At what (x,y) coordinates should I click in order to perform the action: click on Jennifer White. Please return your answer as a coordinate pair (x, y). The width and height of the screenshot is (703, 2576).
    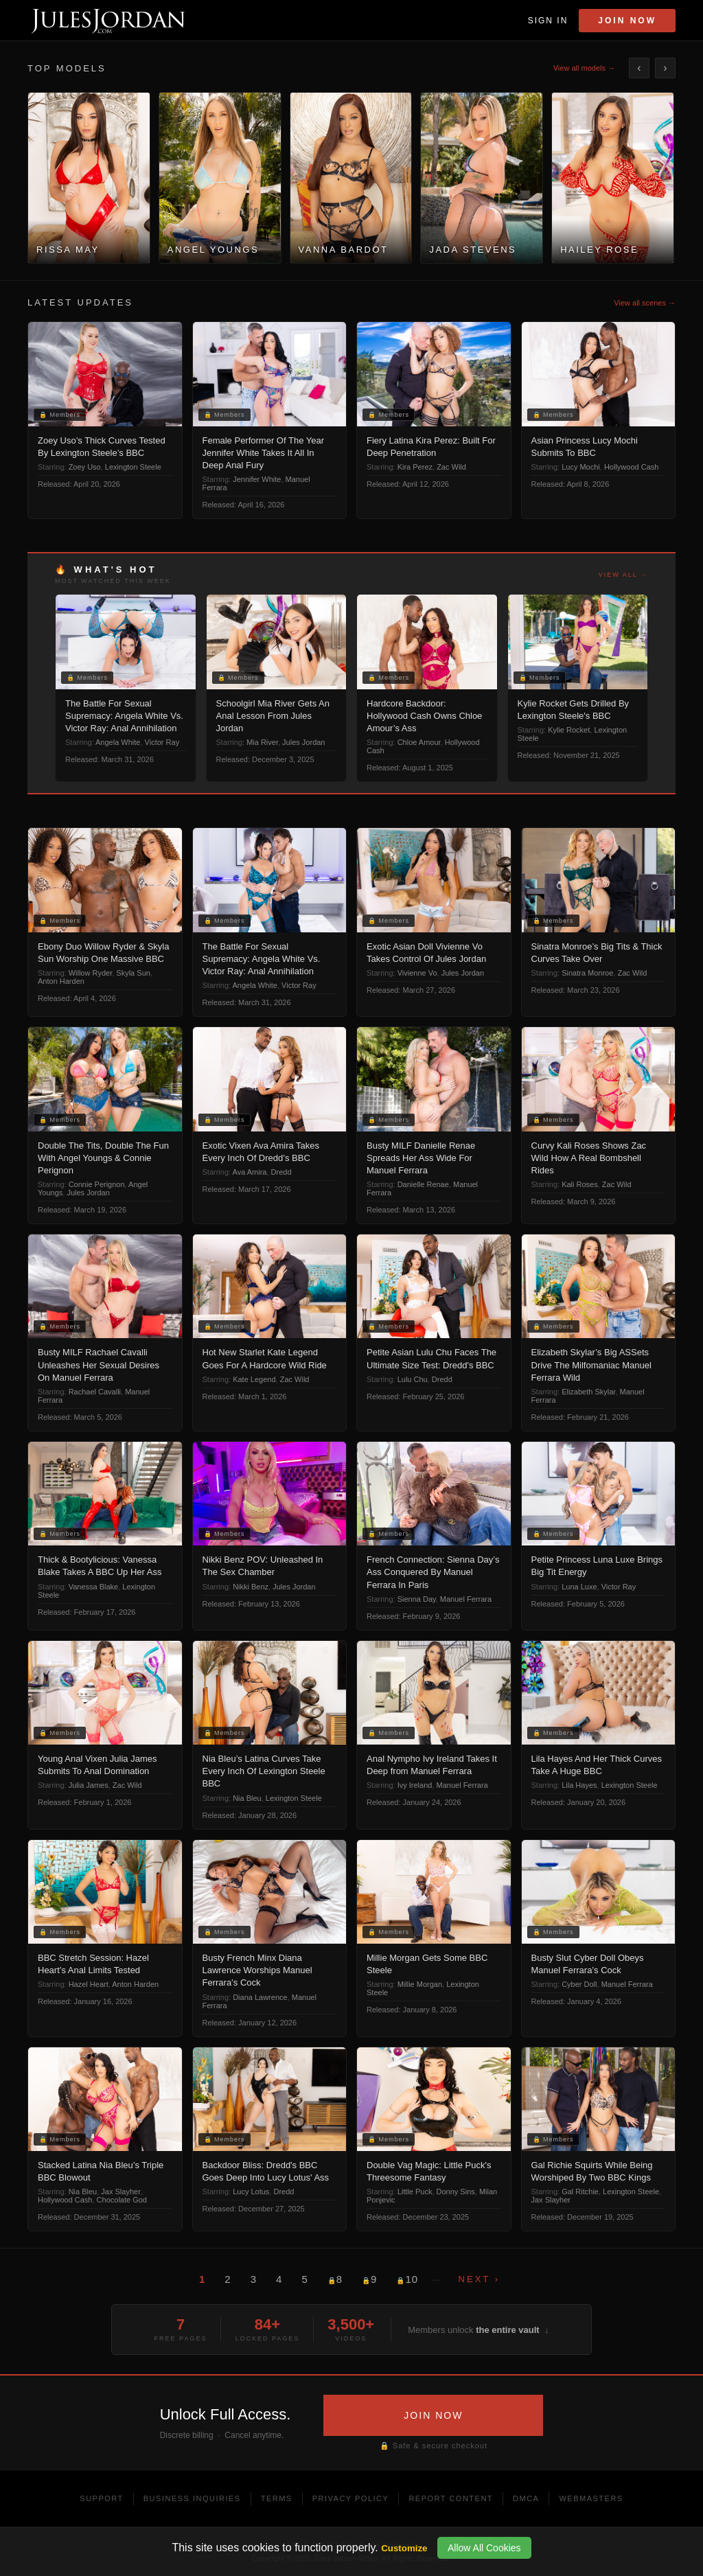
    Looking at the image, I should click on (257, 479).